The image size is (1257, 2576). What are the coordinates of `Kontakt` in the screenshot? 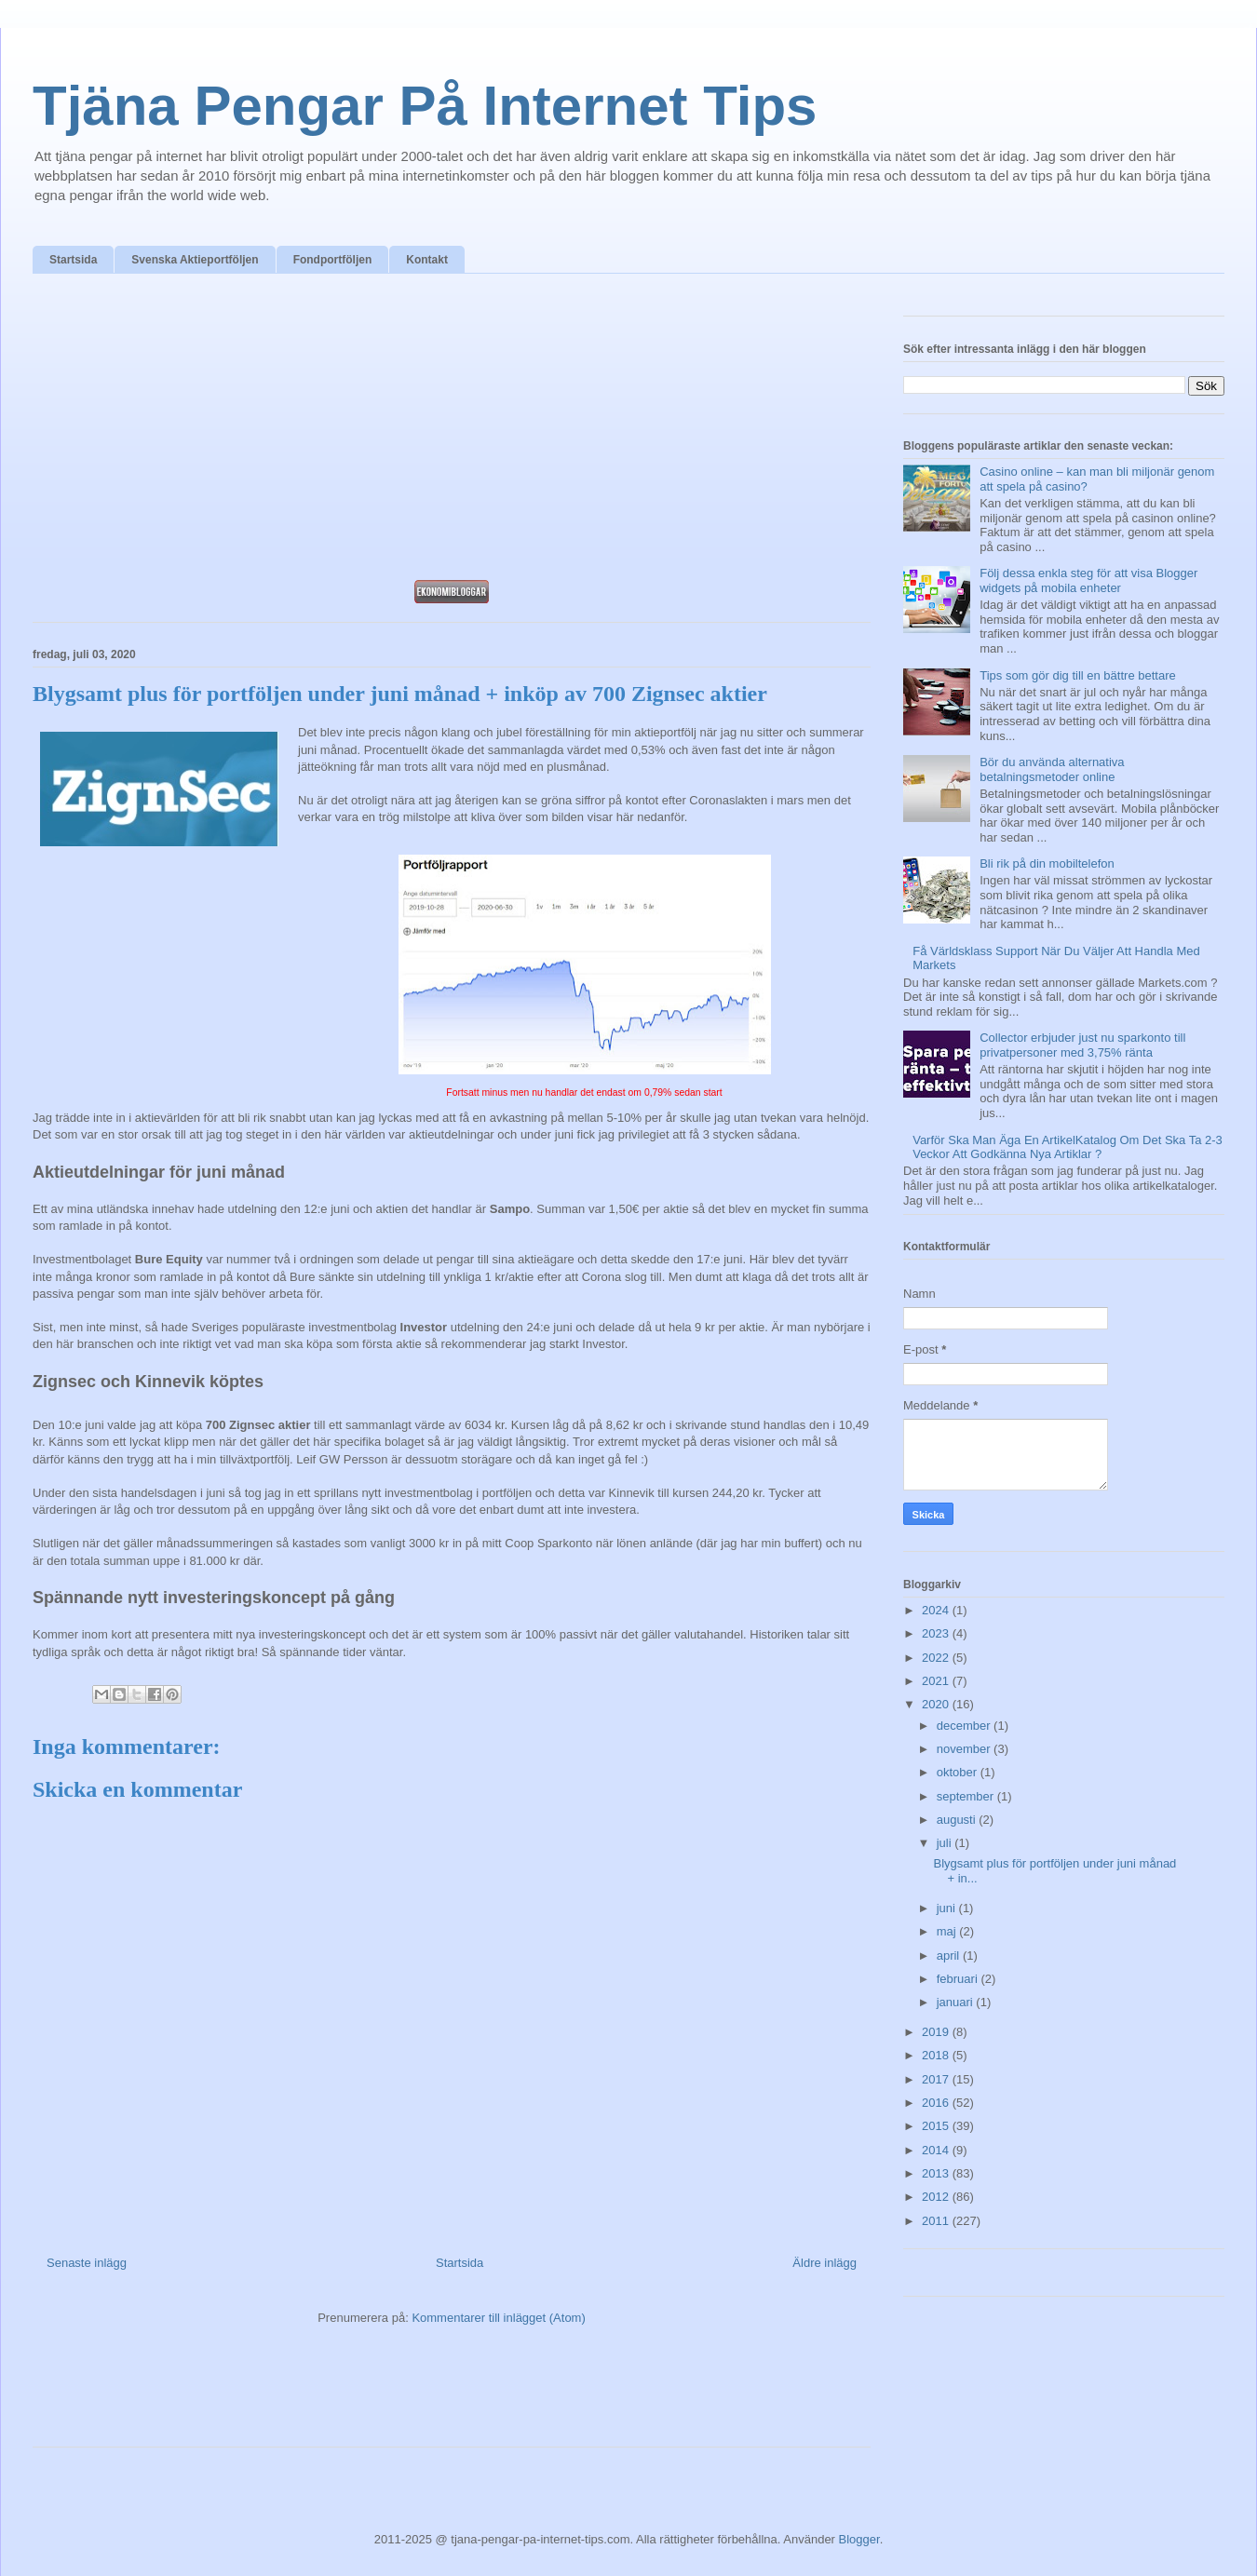 It's located at (427, 259).